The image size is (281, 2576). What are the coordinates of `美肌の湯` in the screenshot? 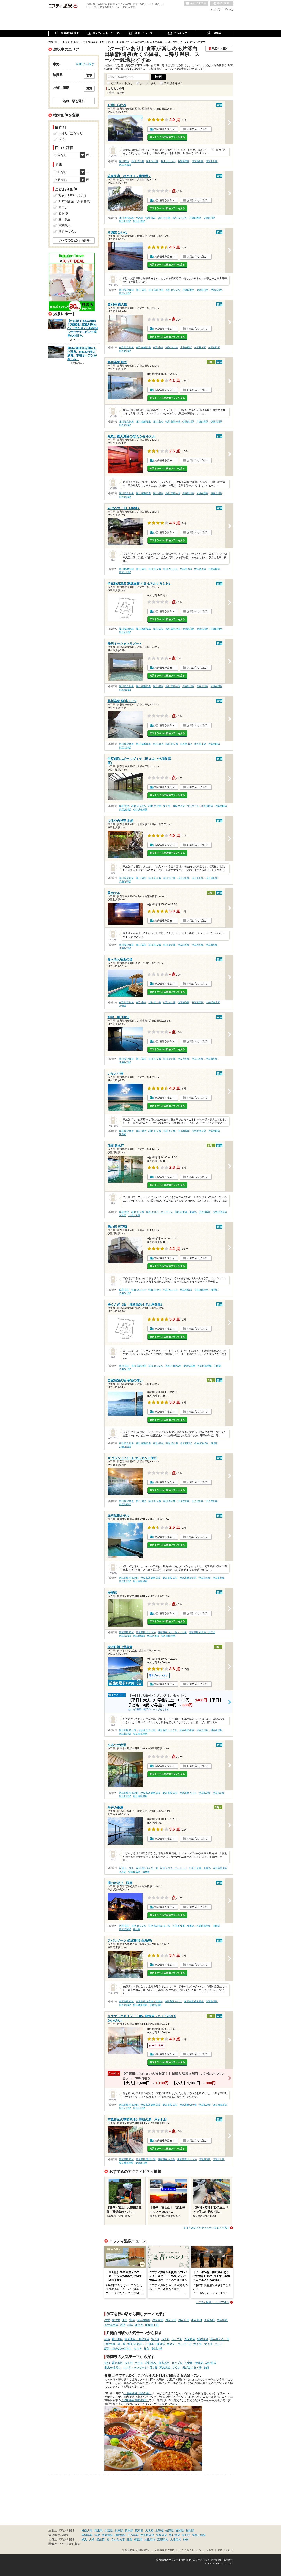 It's located at (156, 2348).